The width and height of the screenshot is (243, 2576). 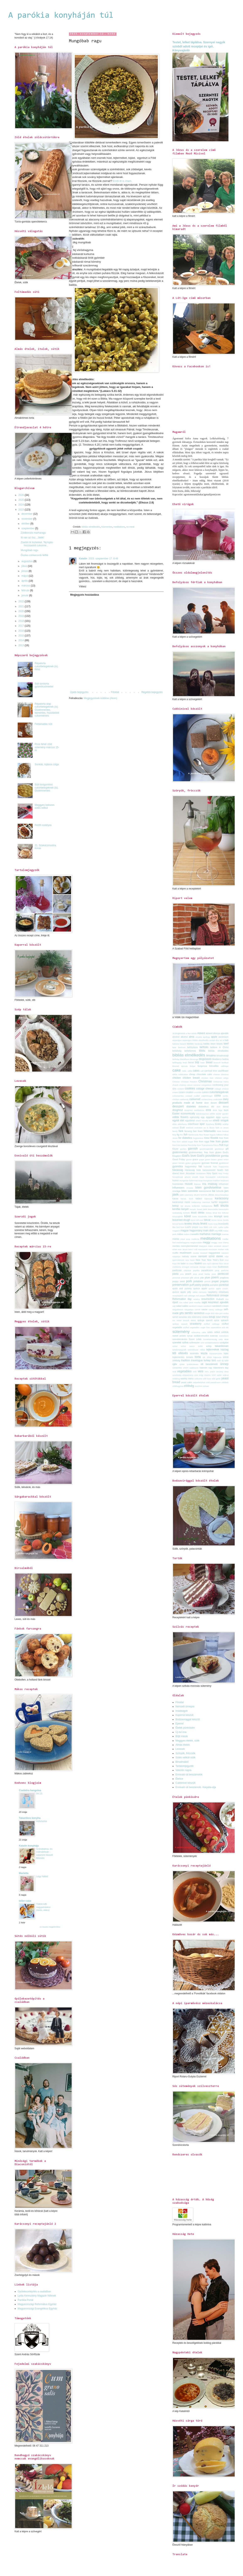 What do you see at coordinates (177, 1295) in the screenshot?
I see `receptajánló` at bounding box center [177, 1295].